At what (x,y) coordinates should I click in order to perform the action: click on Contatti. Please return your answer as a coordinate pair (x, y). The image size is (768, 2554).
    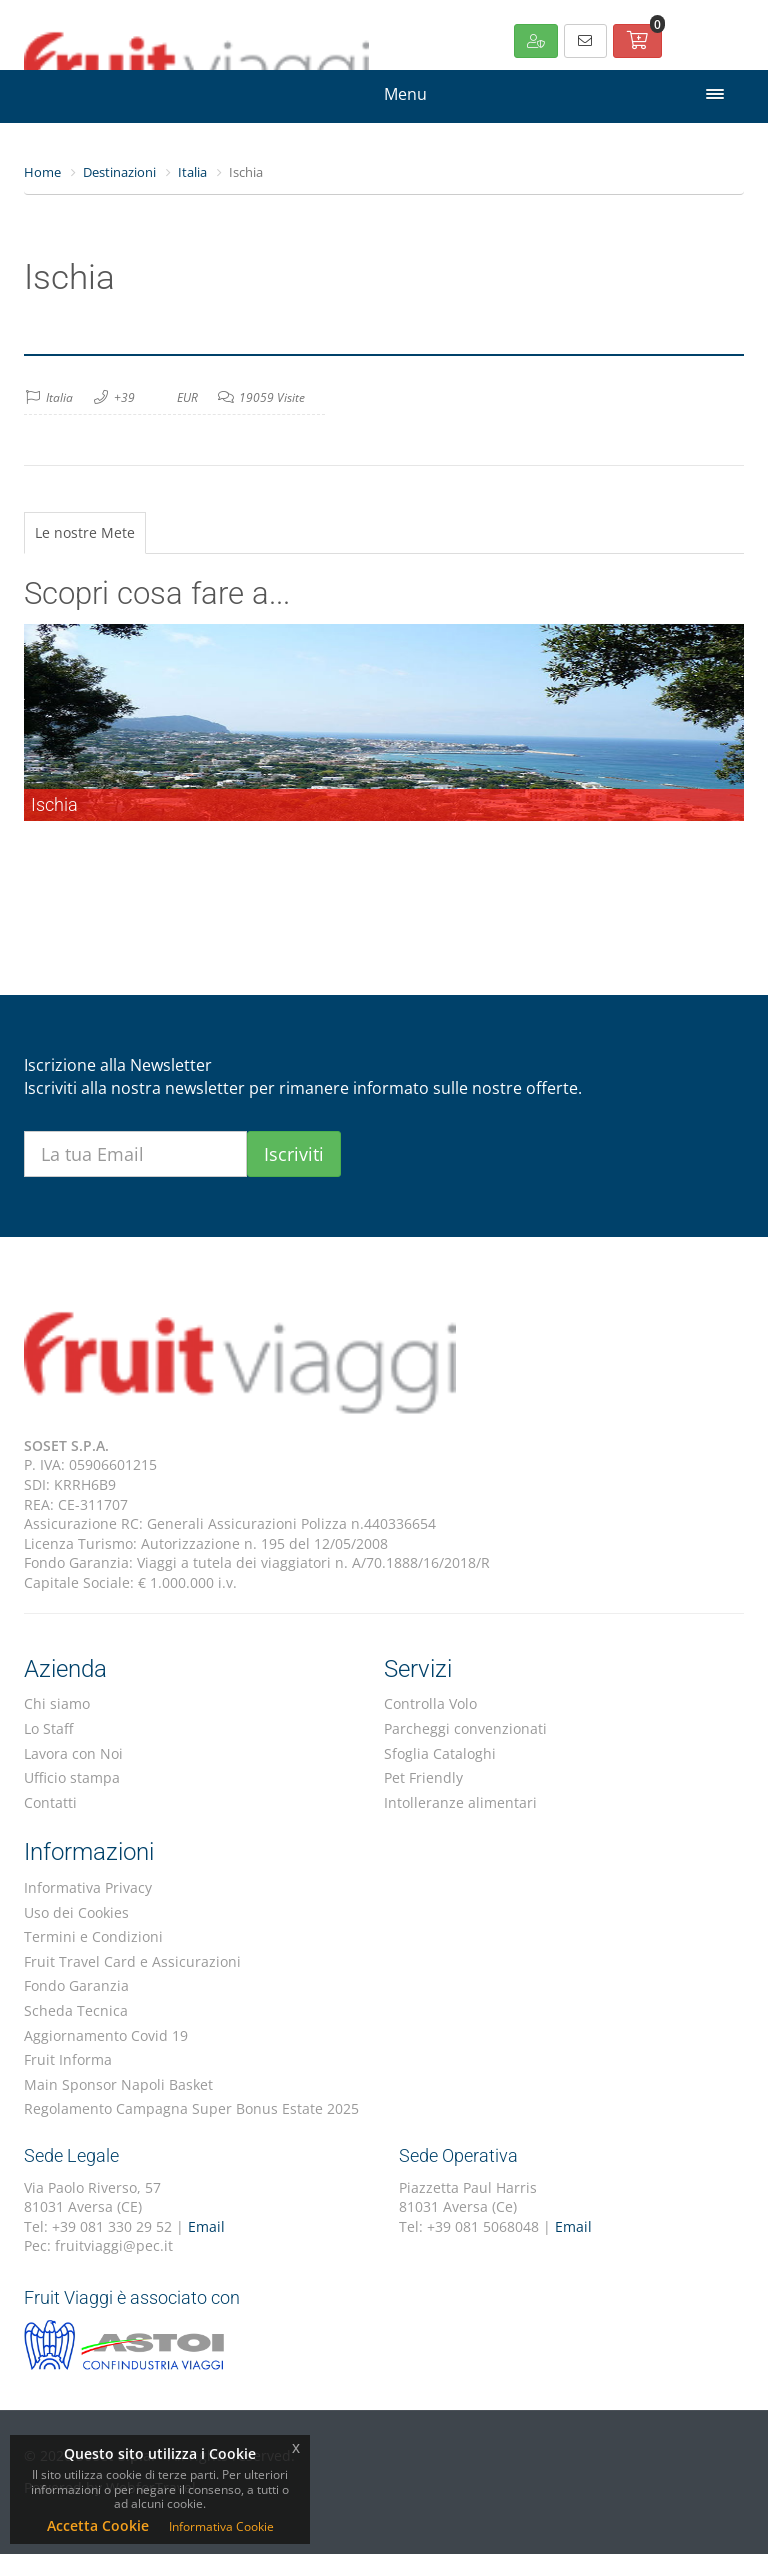
    Looking at the image, I should click on (50, 1802).